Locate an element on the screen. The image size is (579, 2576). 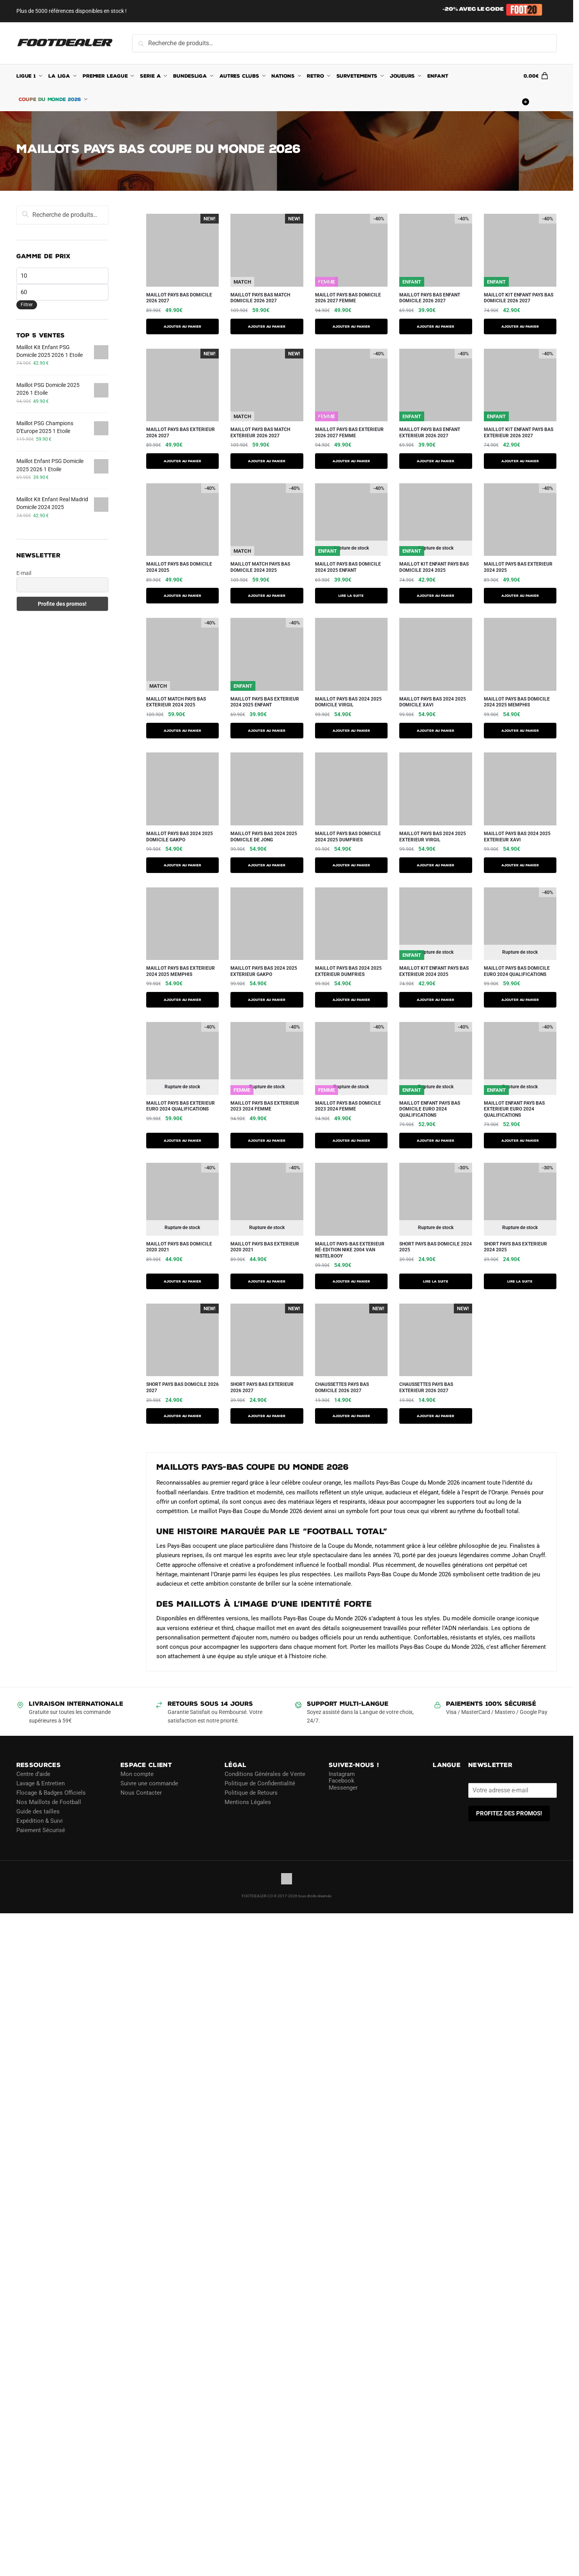
AJOUTER AU PANIER [Sélectionner les options pour “Maillot Pays Bas 2024 2025 Domicile De Jong”] is located at coordinates (266, 865).